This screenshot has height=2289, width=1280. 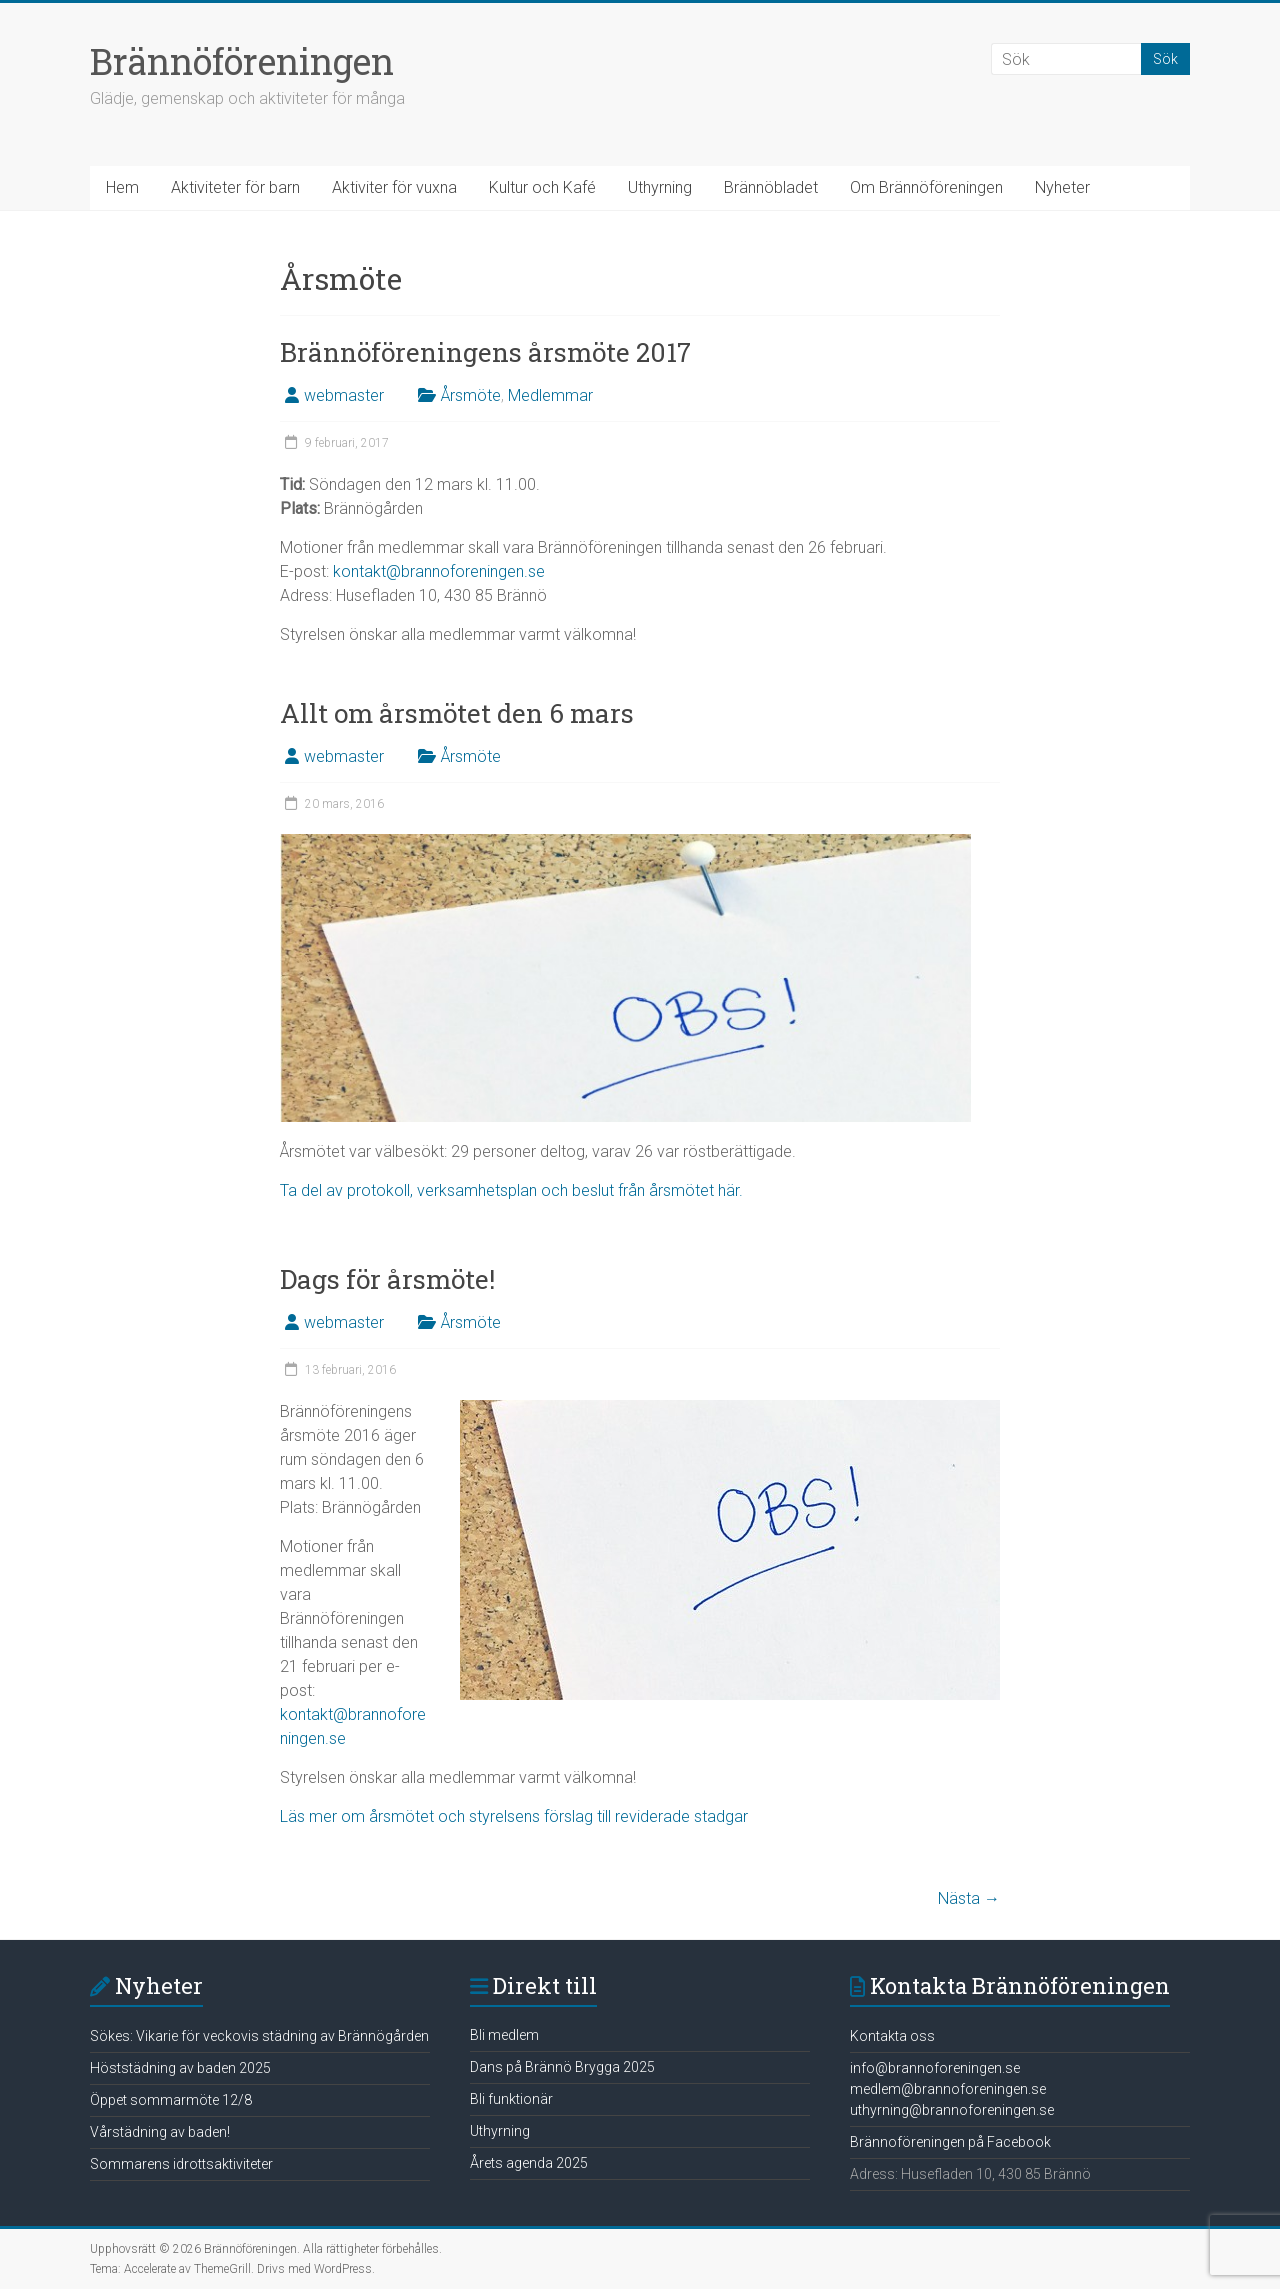 What do you see at coordinates (242, 61) in the screenshot?
I see `Brännöföreningen` at bounding box center [242, 61].